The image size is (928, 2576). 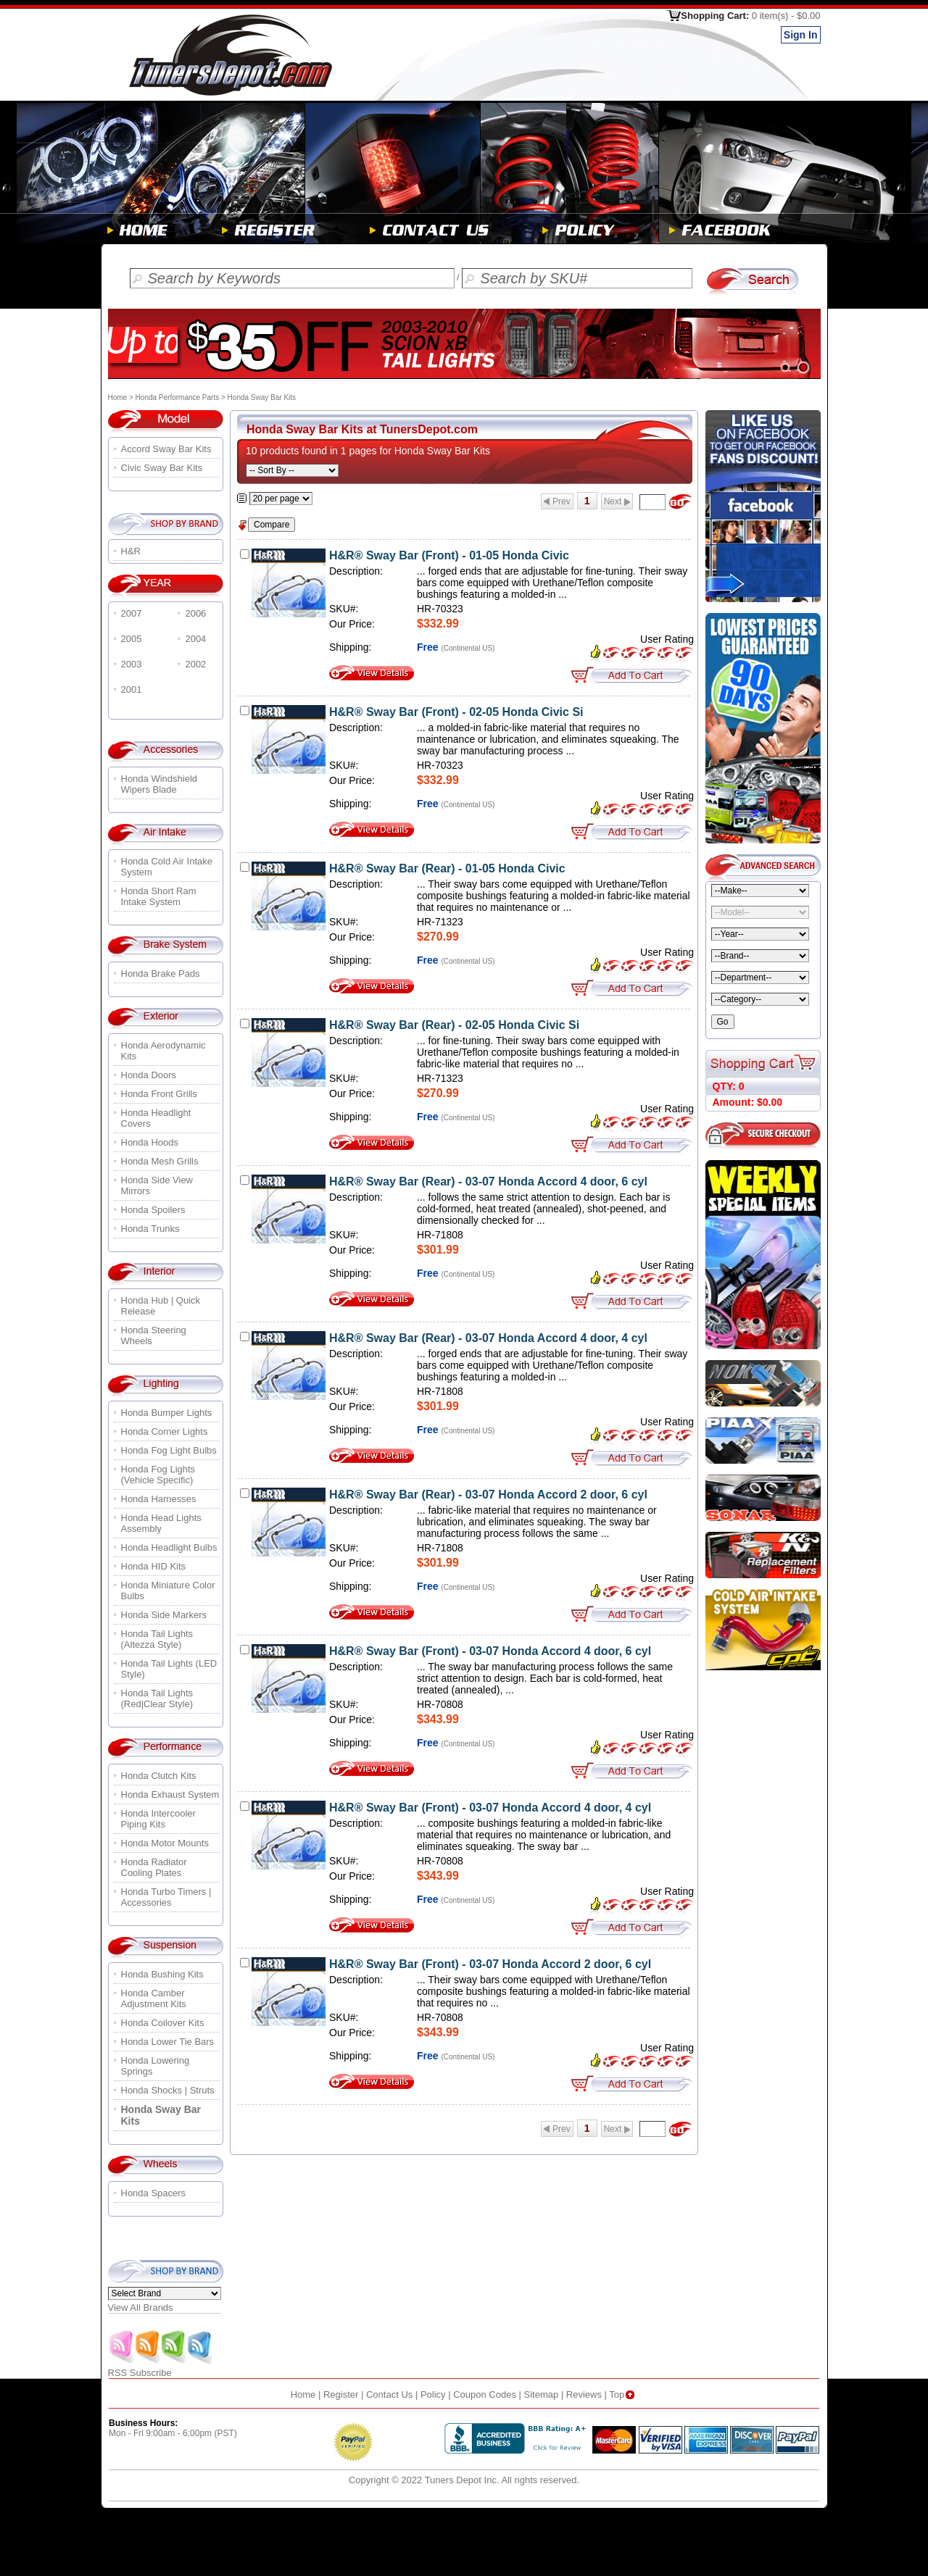 What do you see at coordinates (140, 2307) in the screenshot?
I see `View All Brands` at bounding box center [140, 2307].